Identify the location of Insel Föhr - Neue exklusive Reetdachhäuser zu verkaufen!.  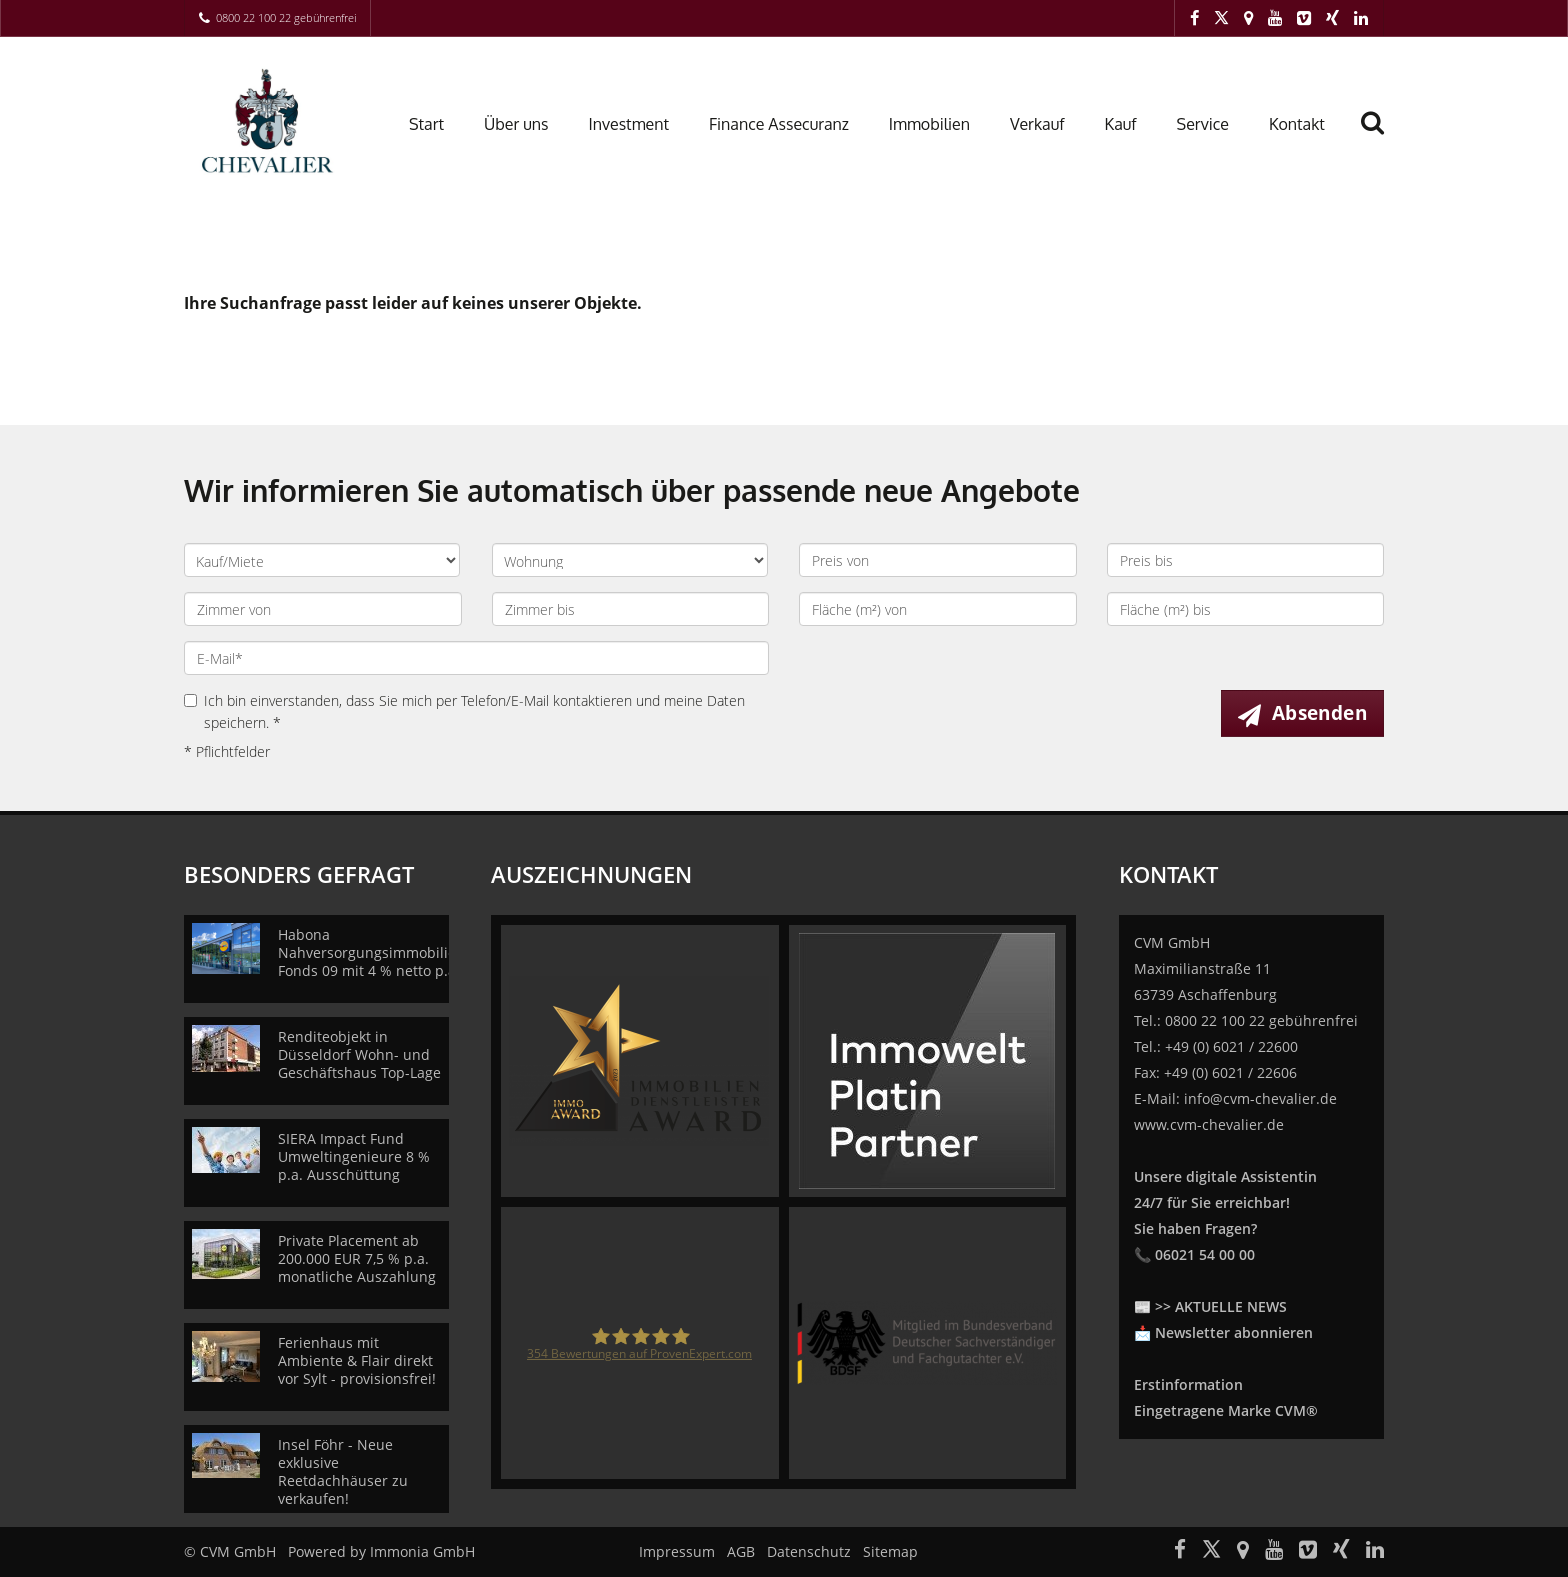
(343, 1471).